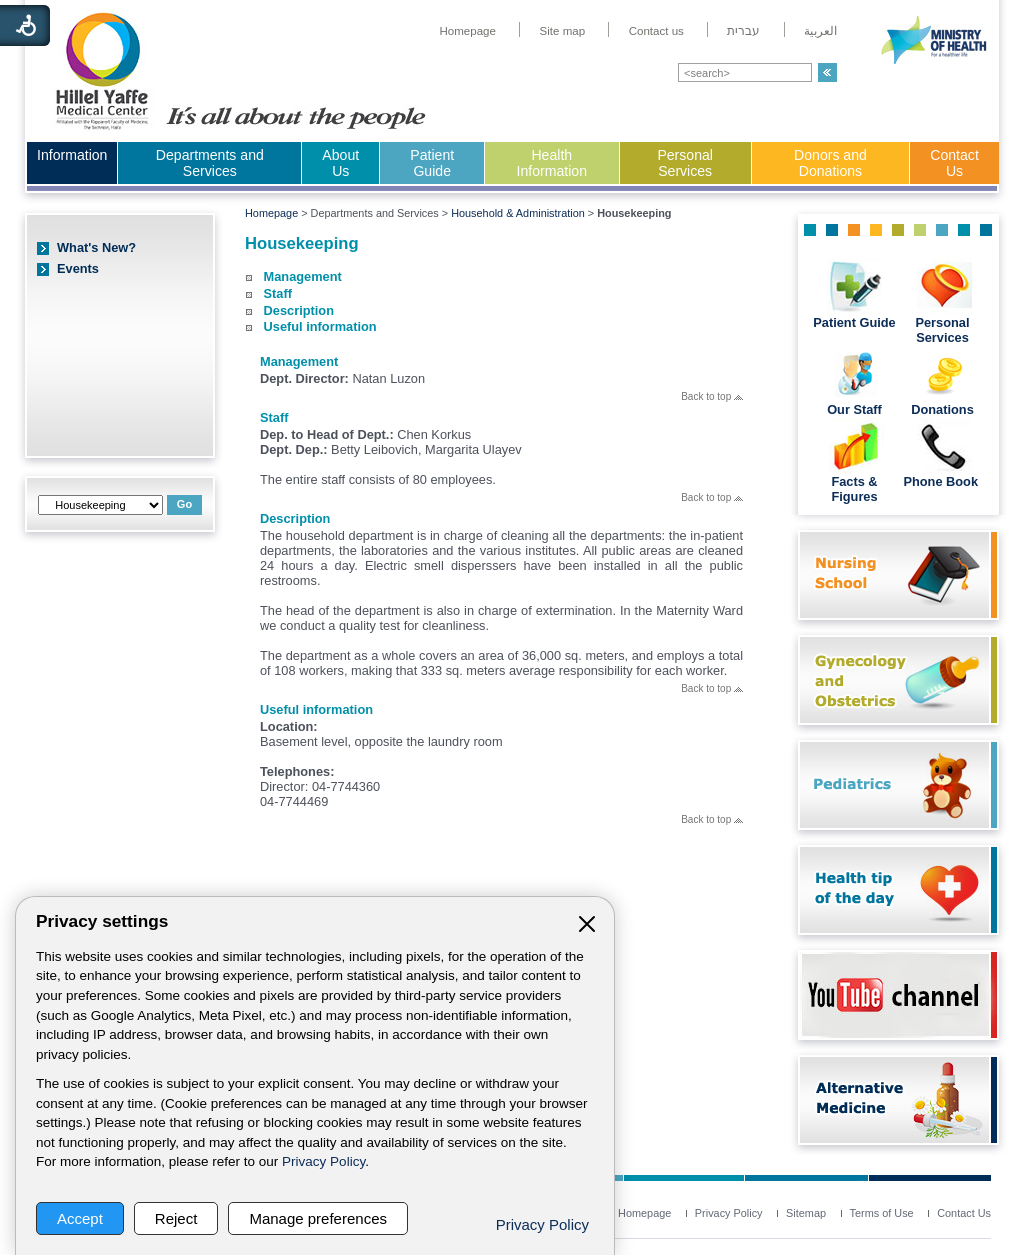  What do you see at coordinates (278, 293) in the screenshot?
I see `Staff` at bounding box center [278, 293].